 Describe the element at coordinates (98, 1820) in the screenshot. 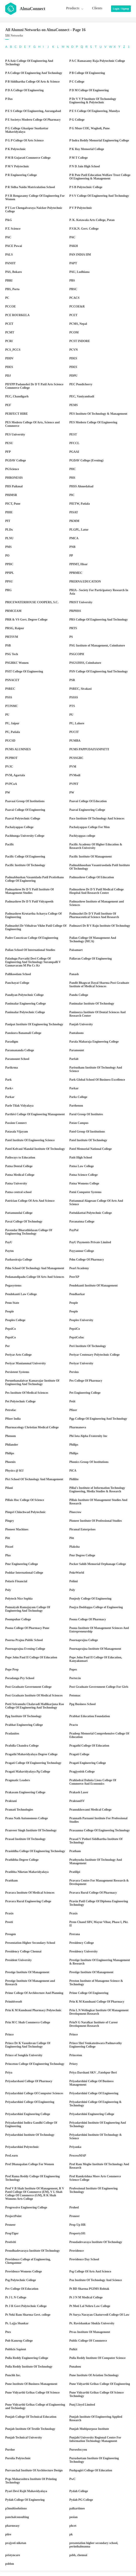

I see `Prannath Parnami Institute For Professional Studies` at that location.